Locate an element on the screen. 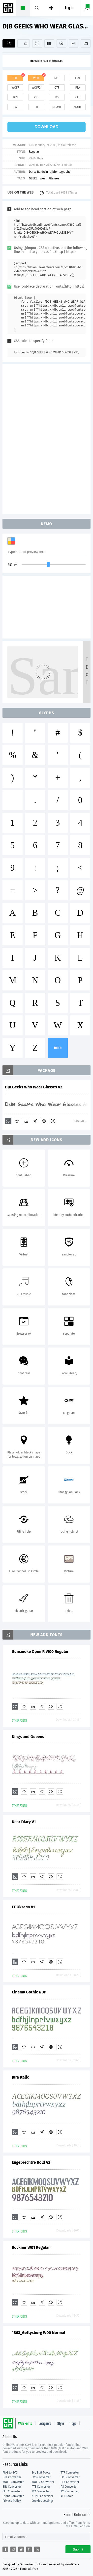 This screenshot has height=2576, width=93. t11 is located at coordinates (36, 107).